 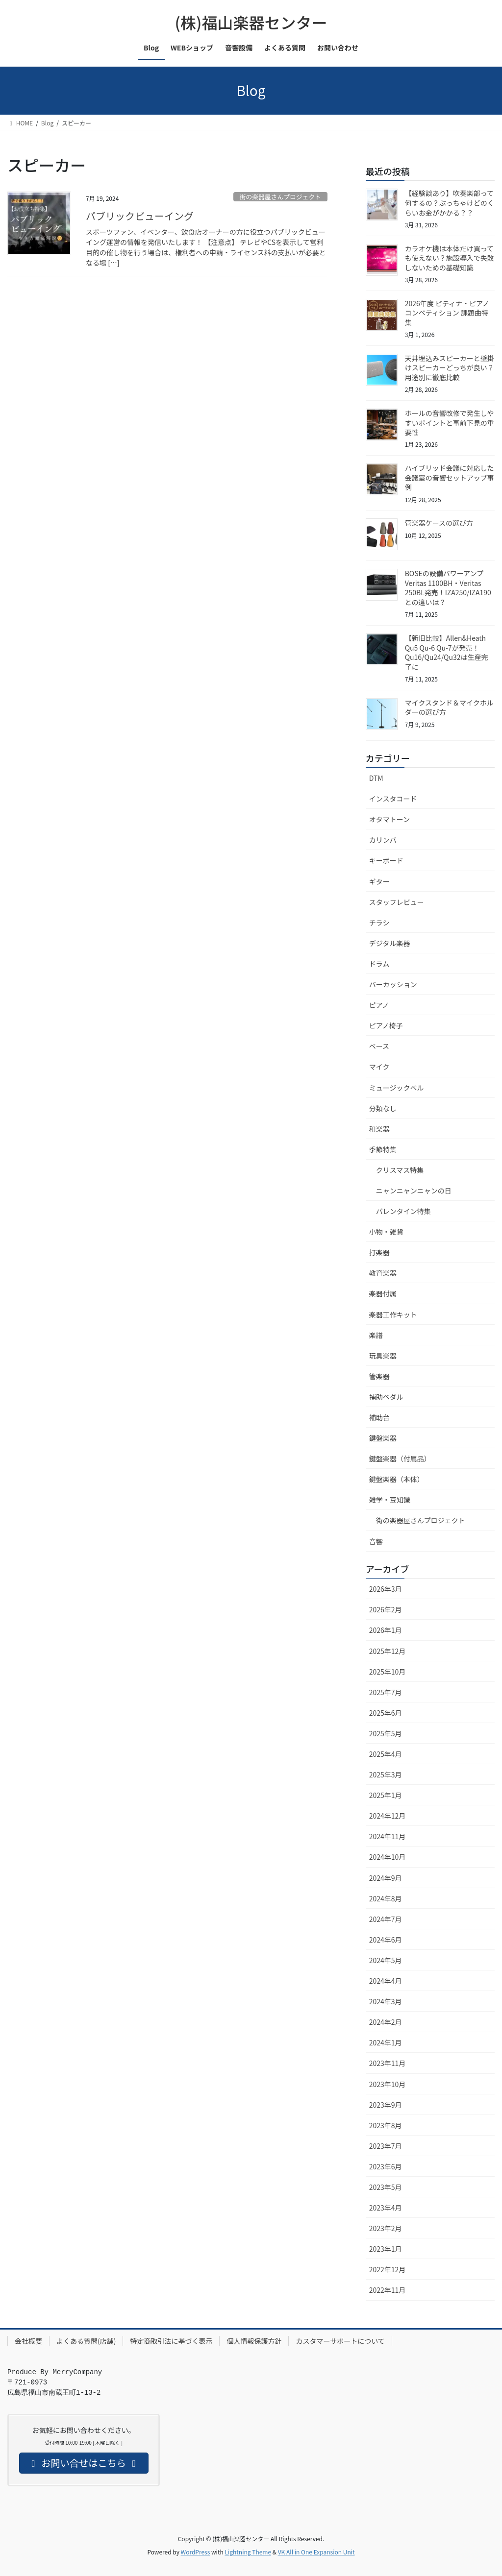 I want to click on 2024年1月, so click(x=385, y=2042).